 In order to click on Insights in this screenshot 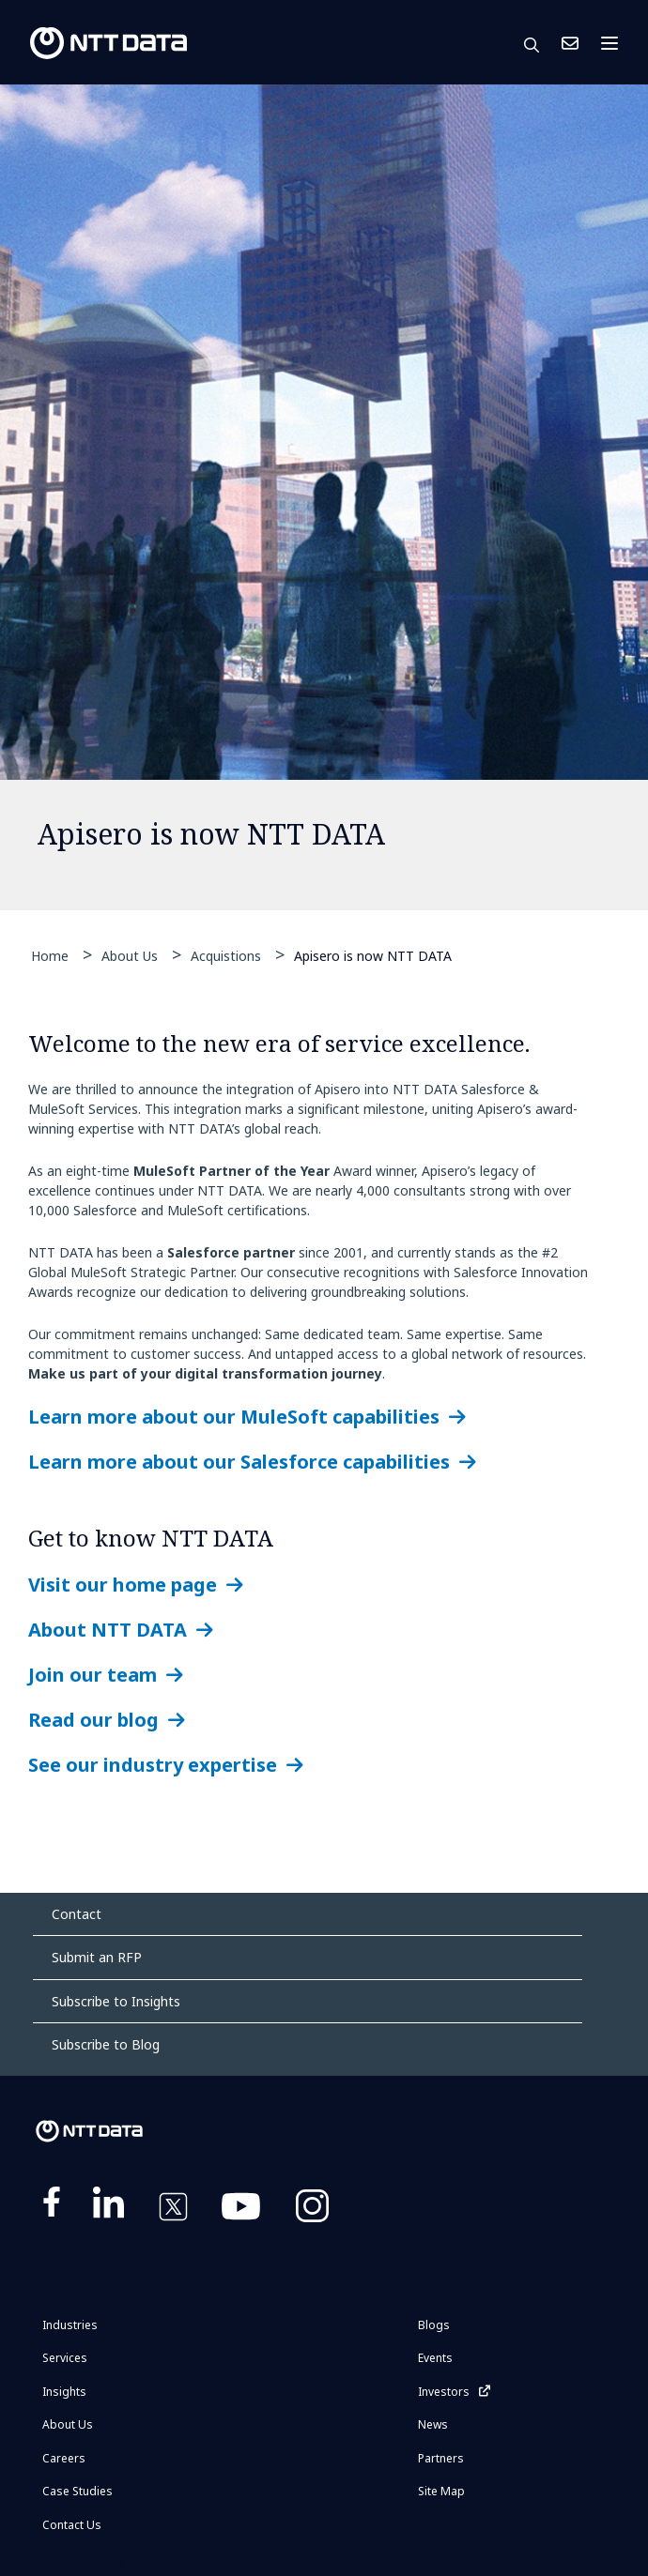, I will do `click(64, 2392)`.